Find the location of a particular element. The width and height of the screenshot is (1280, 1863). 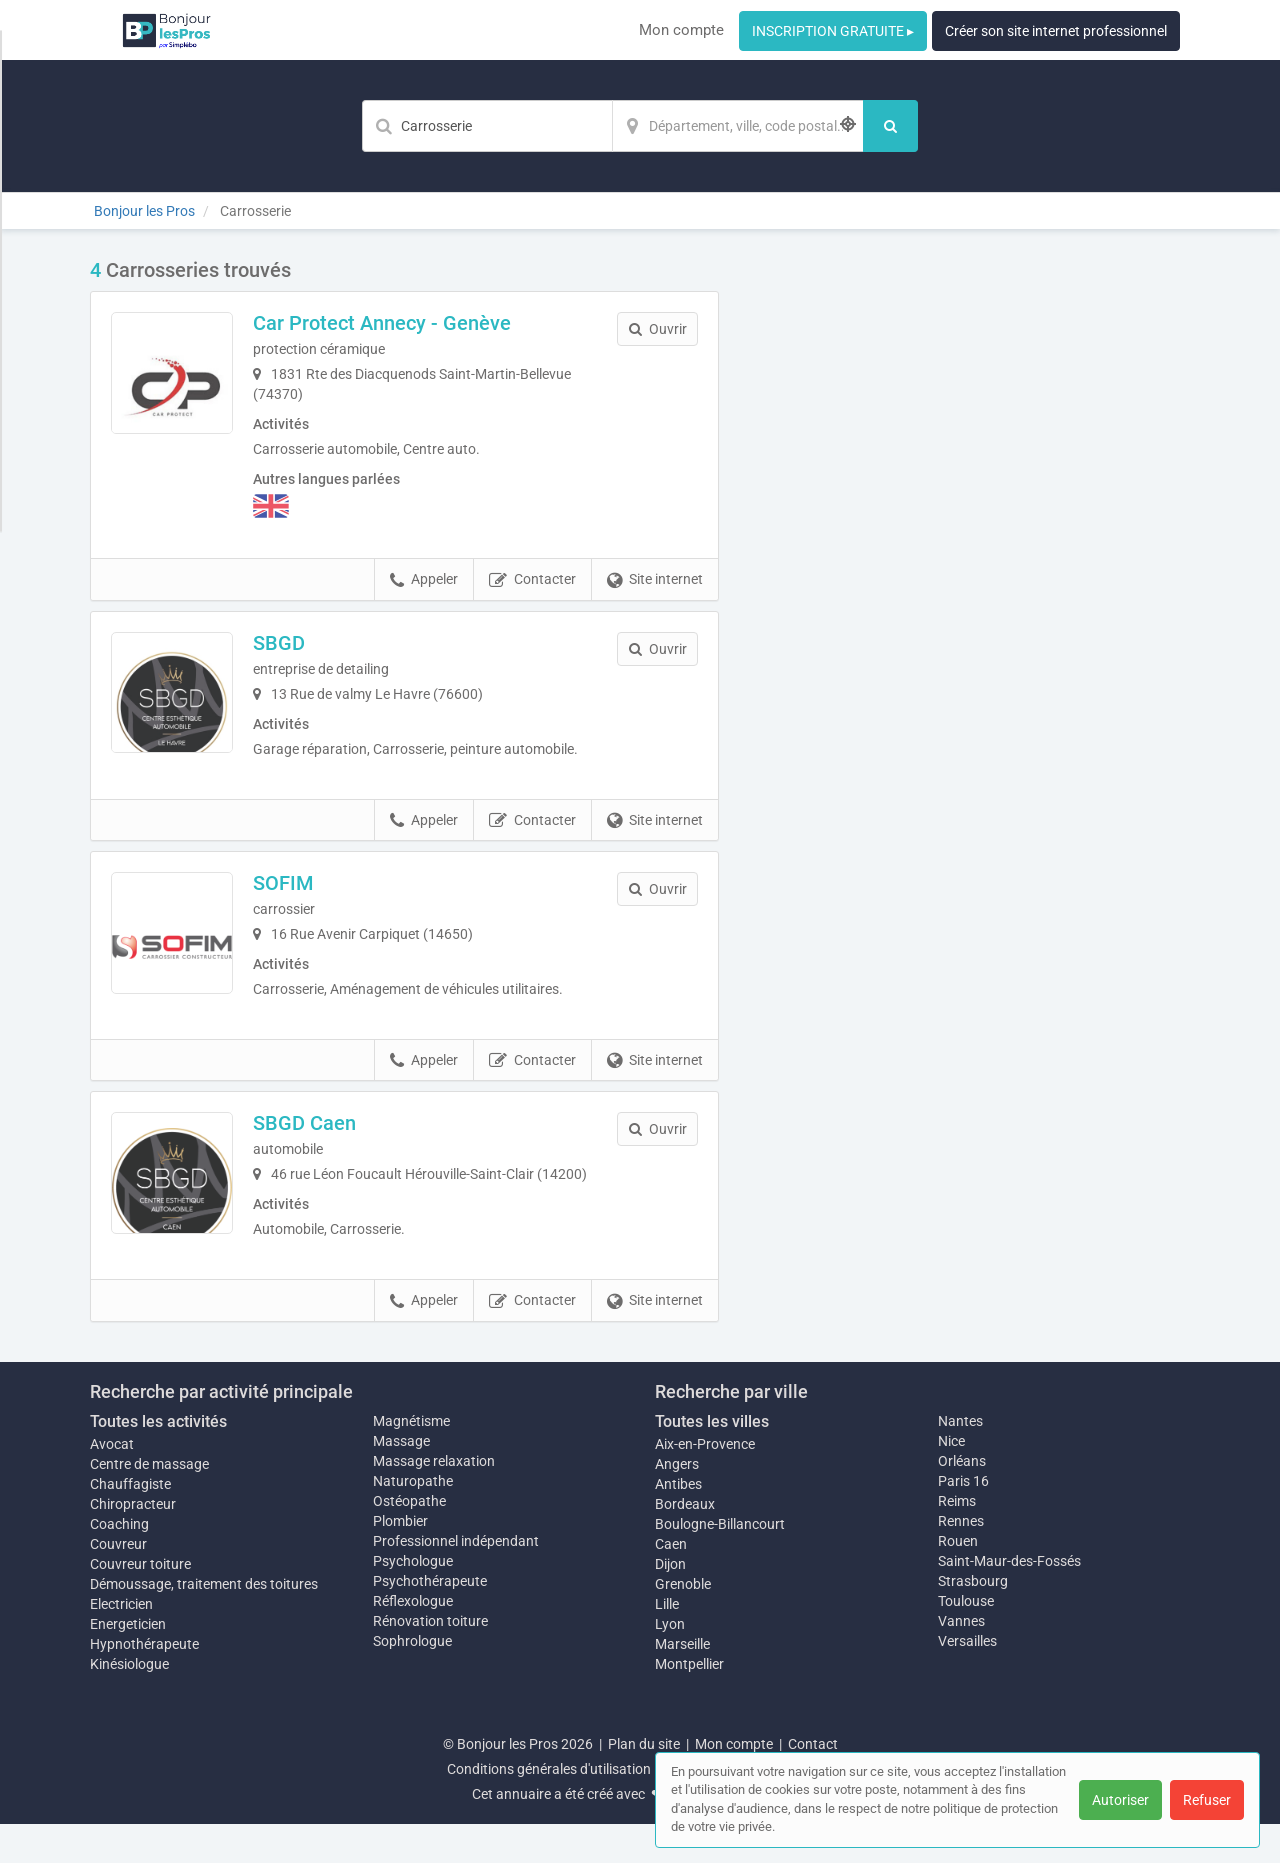

Rénovation toiture is located at coordinates (430, 1660).